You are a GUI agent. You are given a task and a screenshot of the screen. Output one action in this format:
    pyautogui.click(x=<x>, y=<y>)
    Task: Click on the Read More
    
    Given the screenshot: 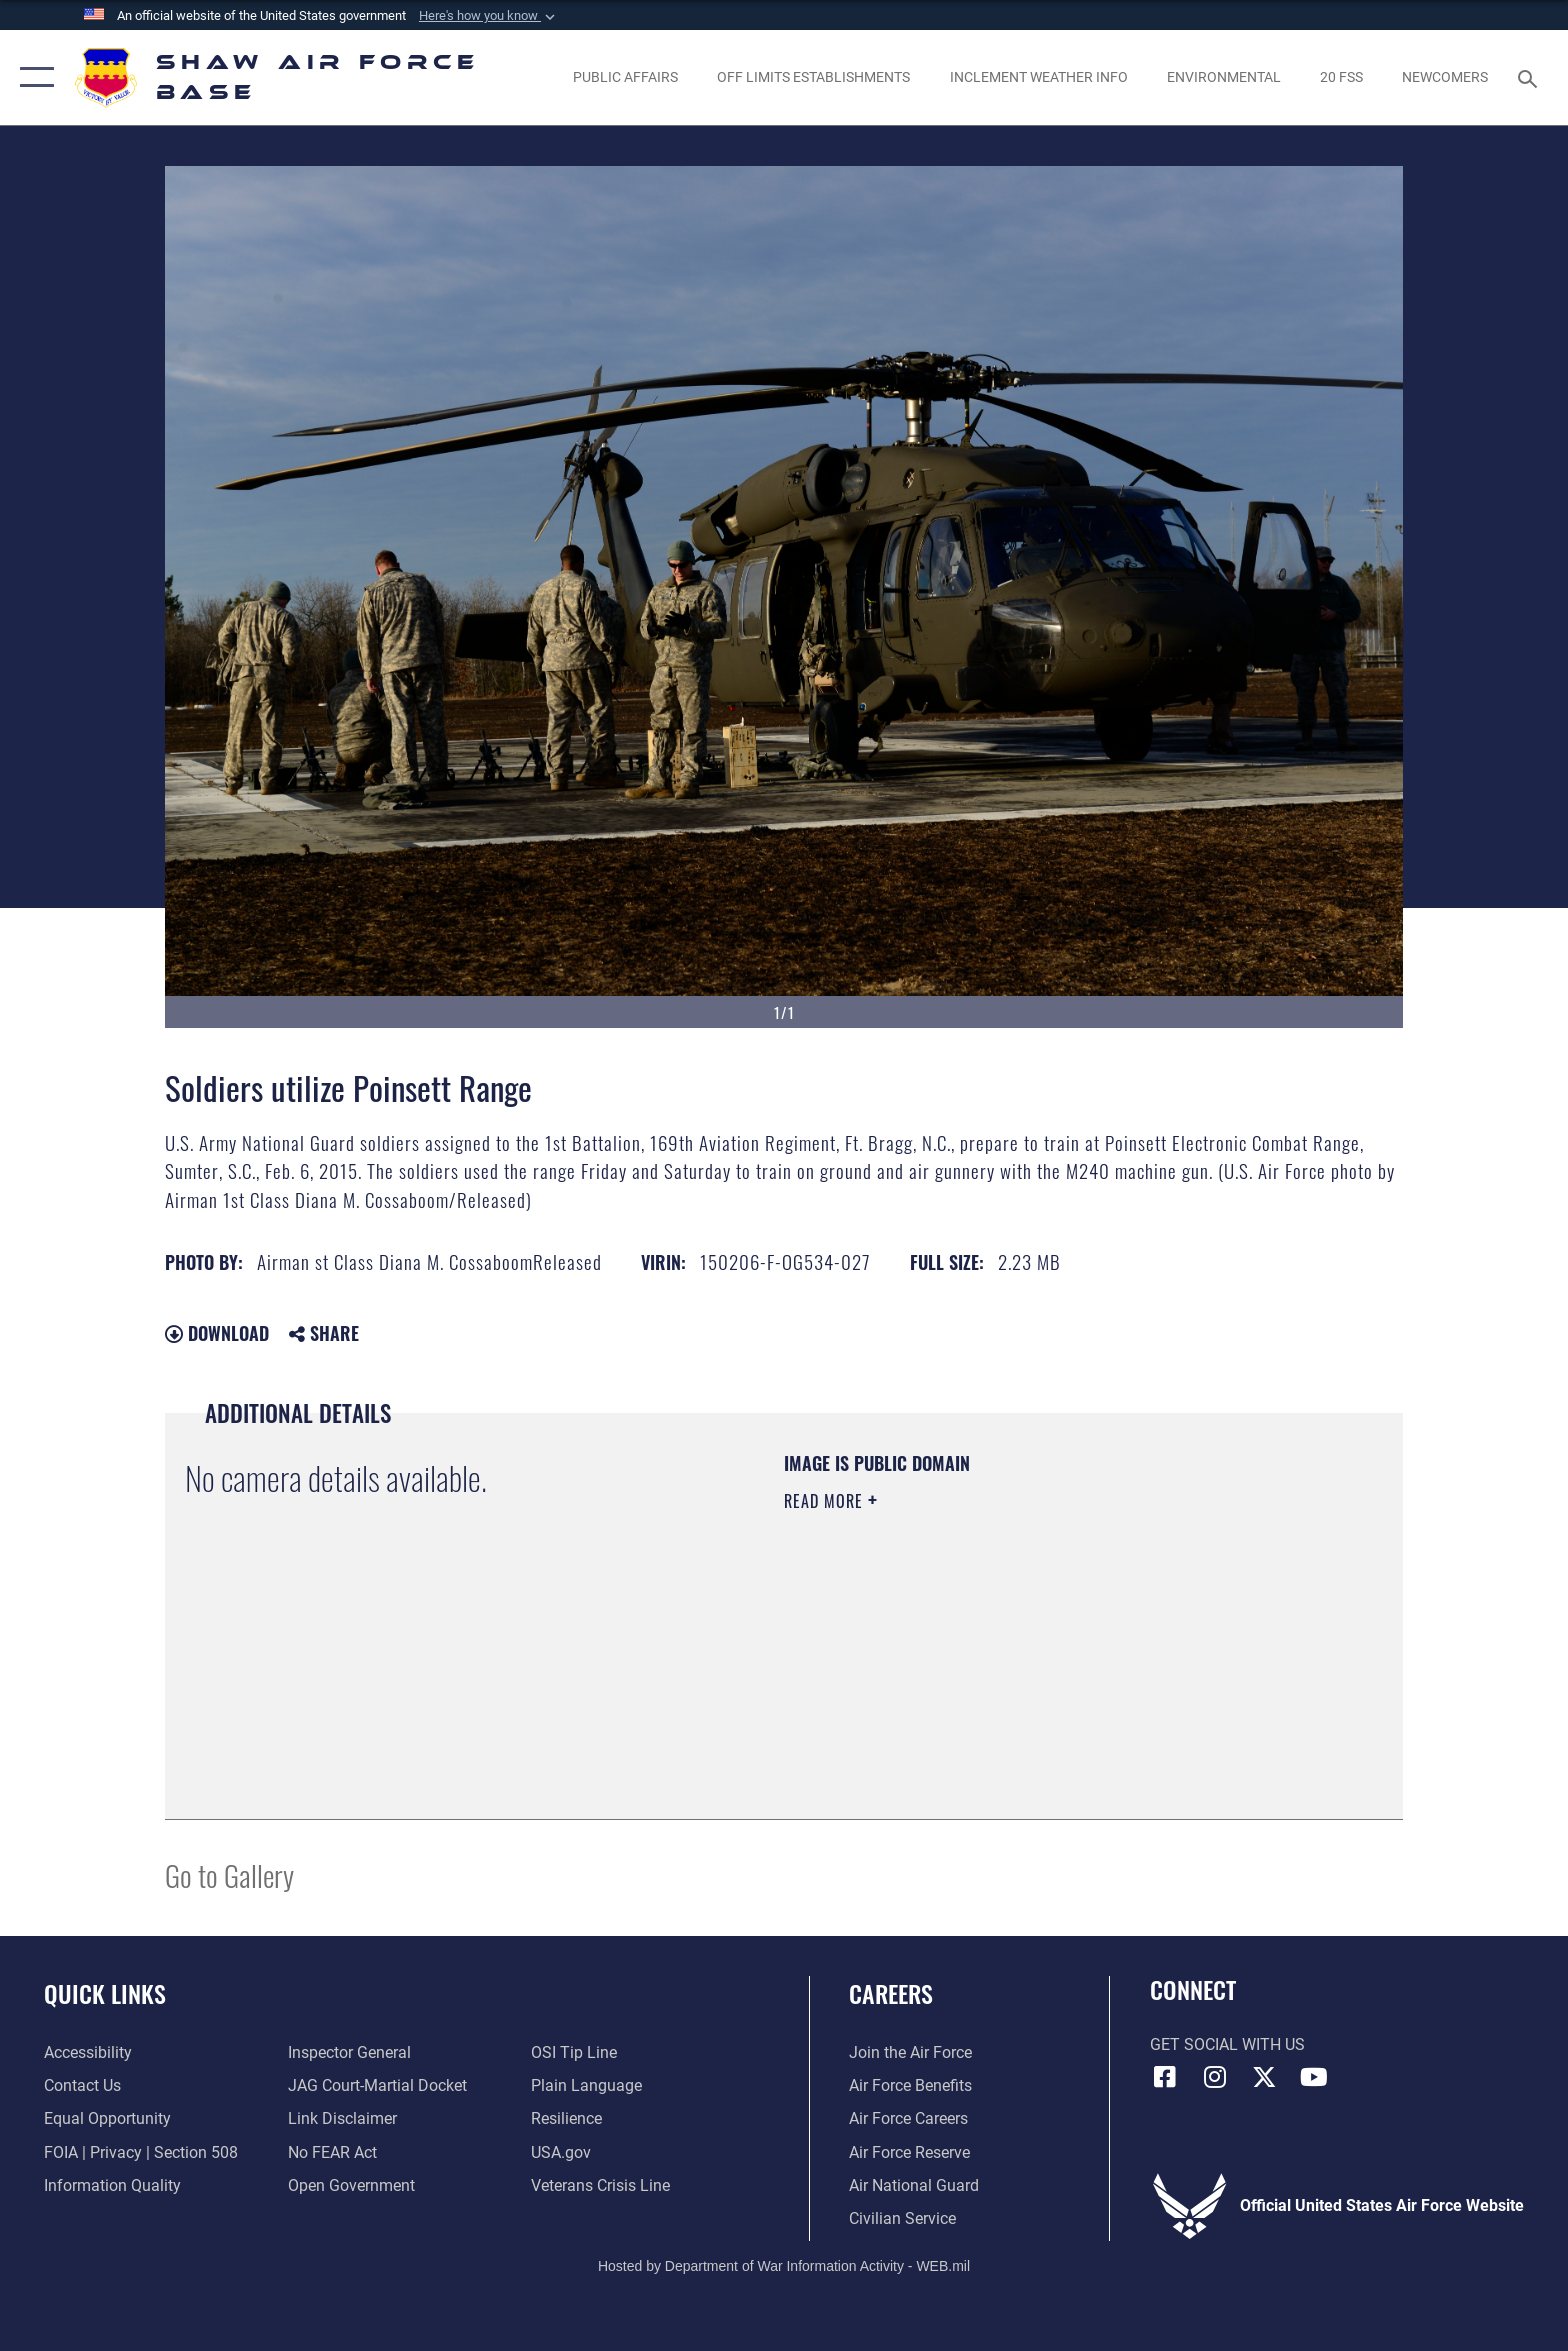 What is the action you would take?
    pyautogui.click(x=826, y=1501)
    